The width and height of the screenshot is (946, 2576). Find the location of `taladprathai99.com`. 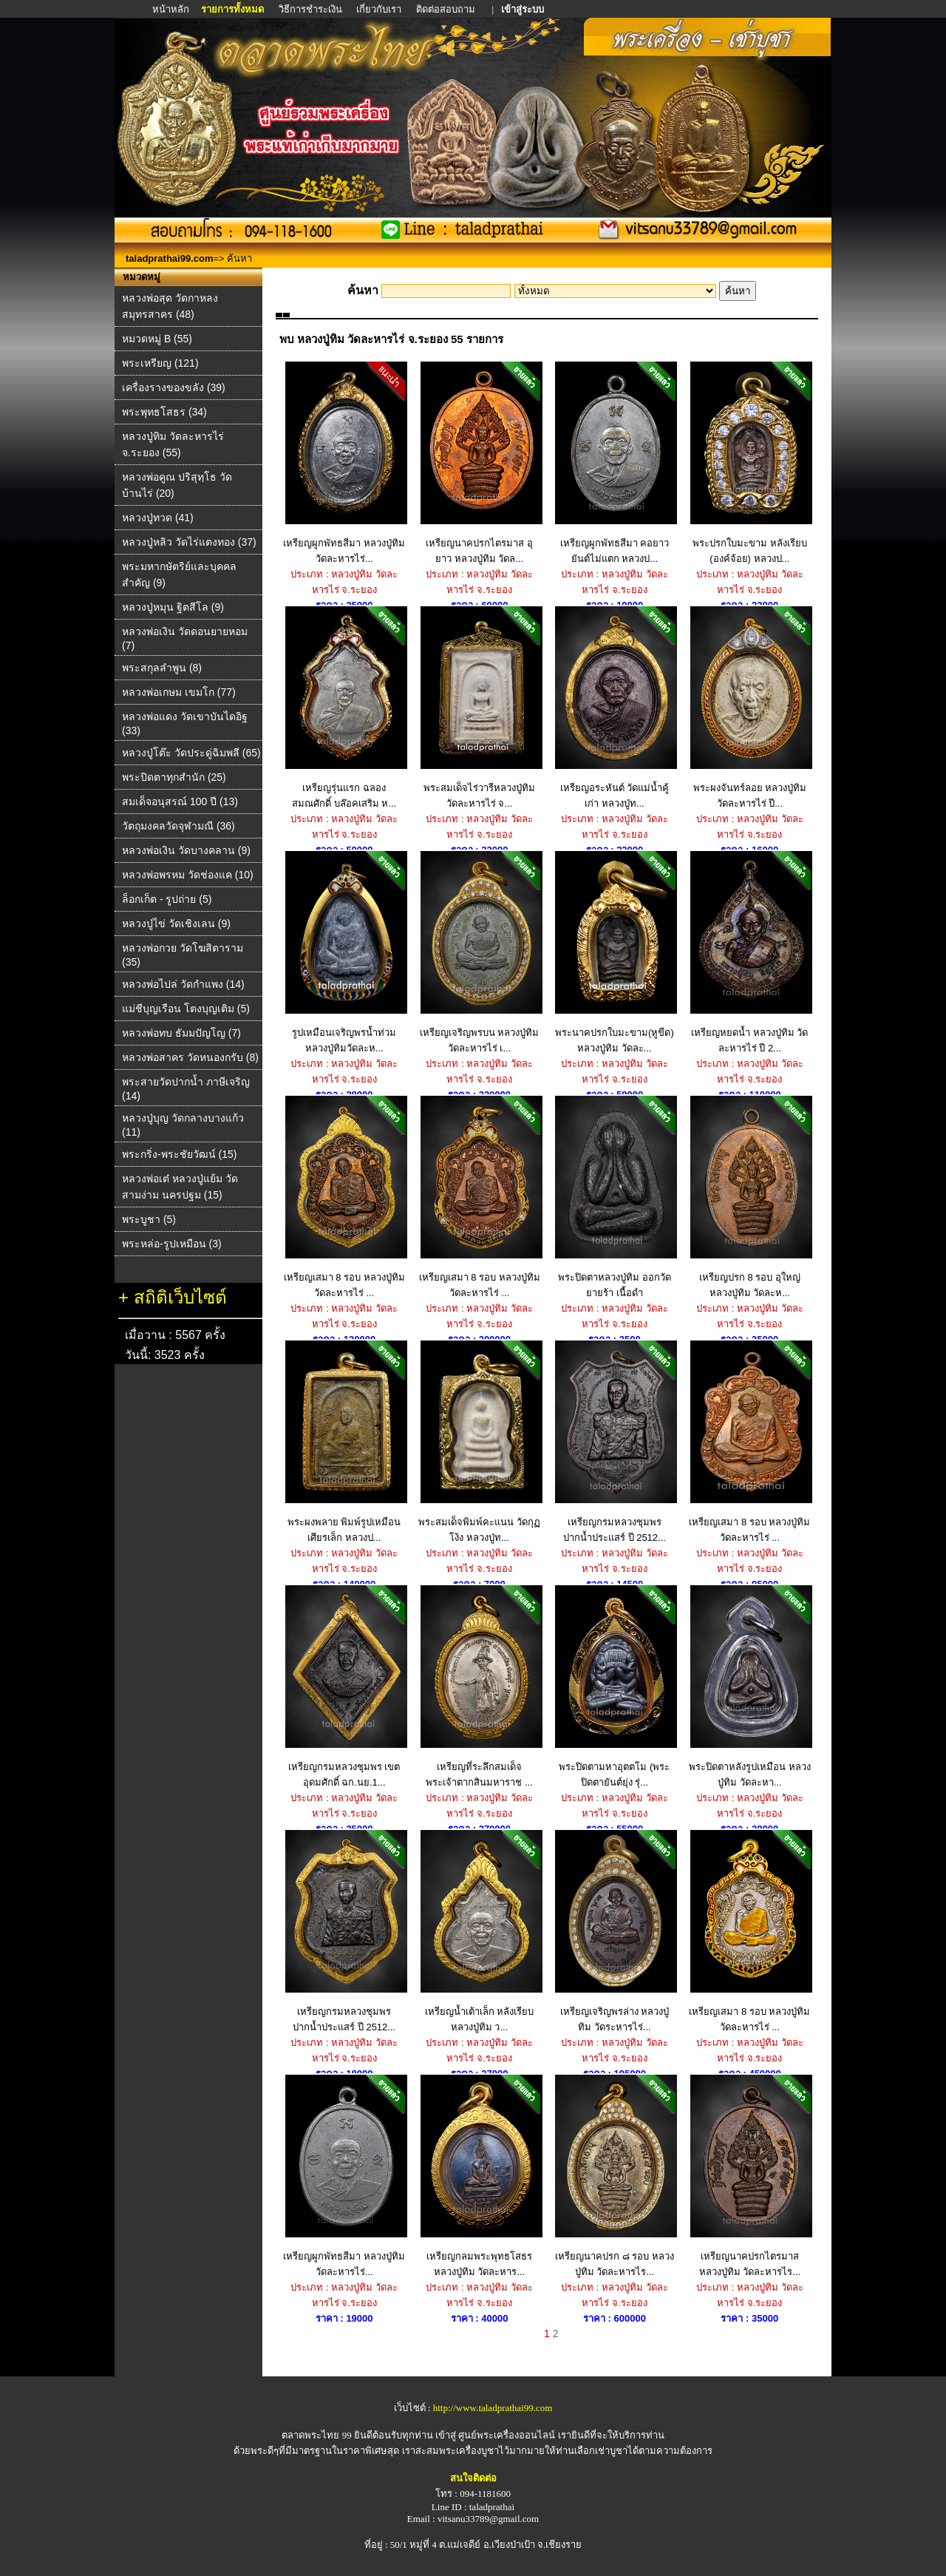

taladprathai99.com is located at coordinates (170, 258).